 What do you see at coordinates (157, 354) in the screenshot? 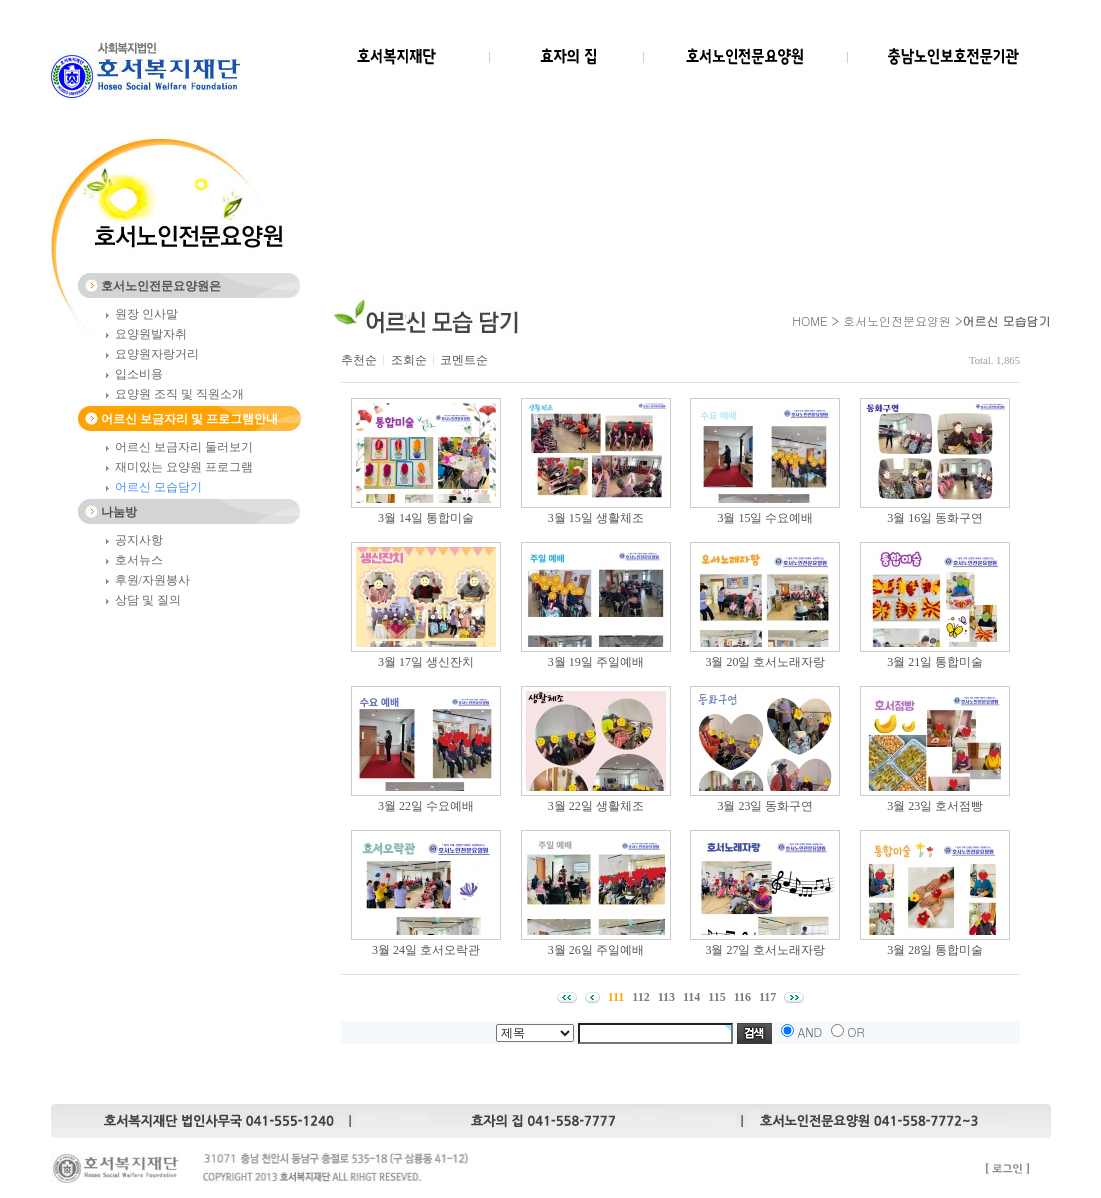
I see `요양원자랑거리` at bounding box center [157, 354].